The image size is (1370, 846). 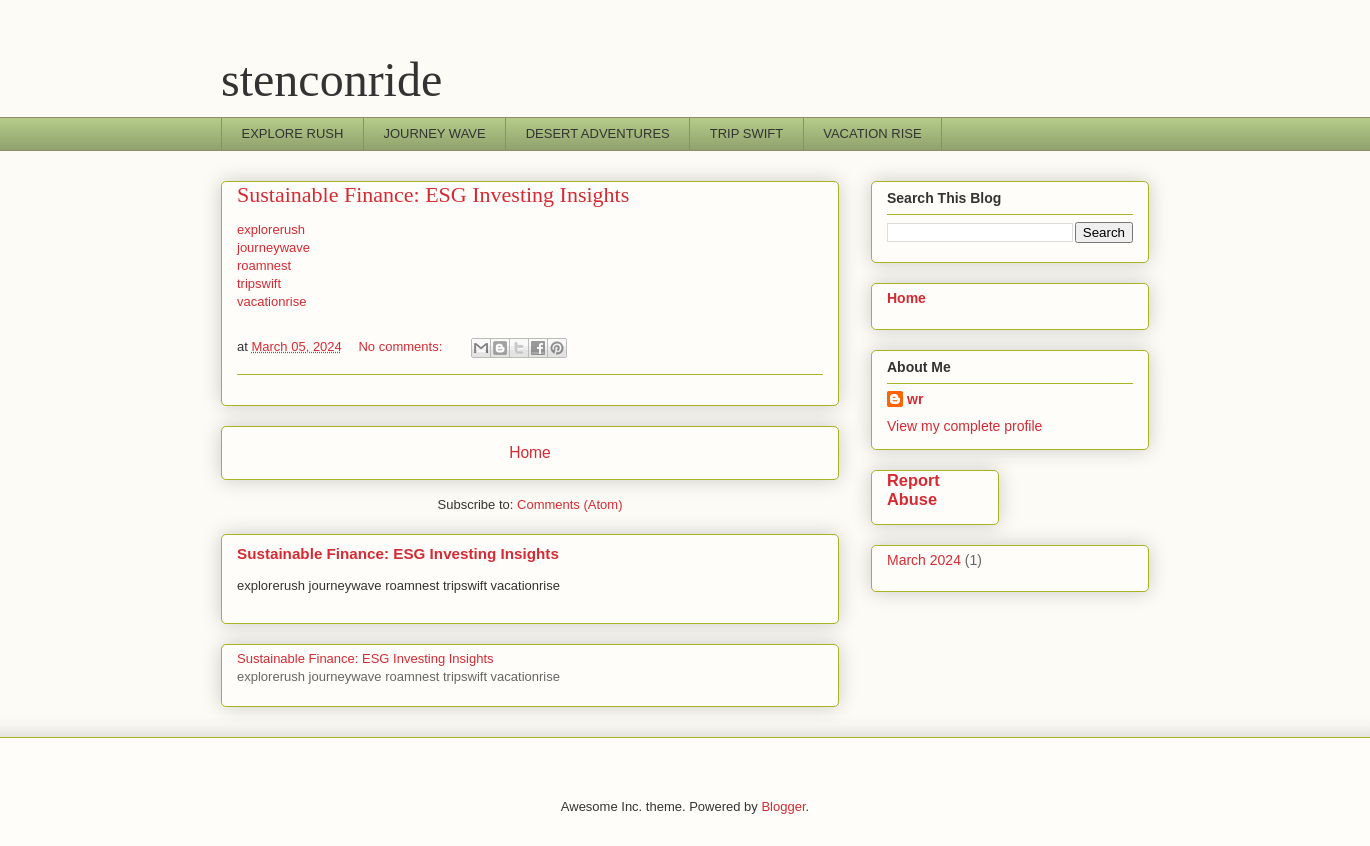 I want to click on March 2024, so click(x=924, y=560).